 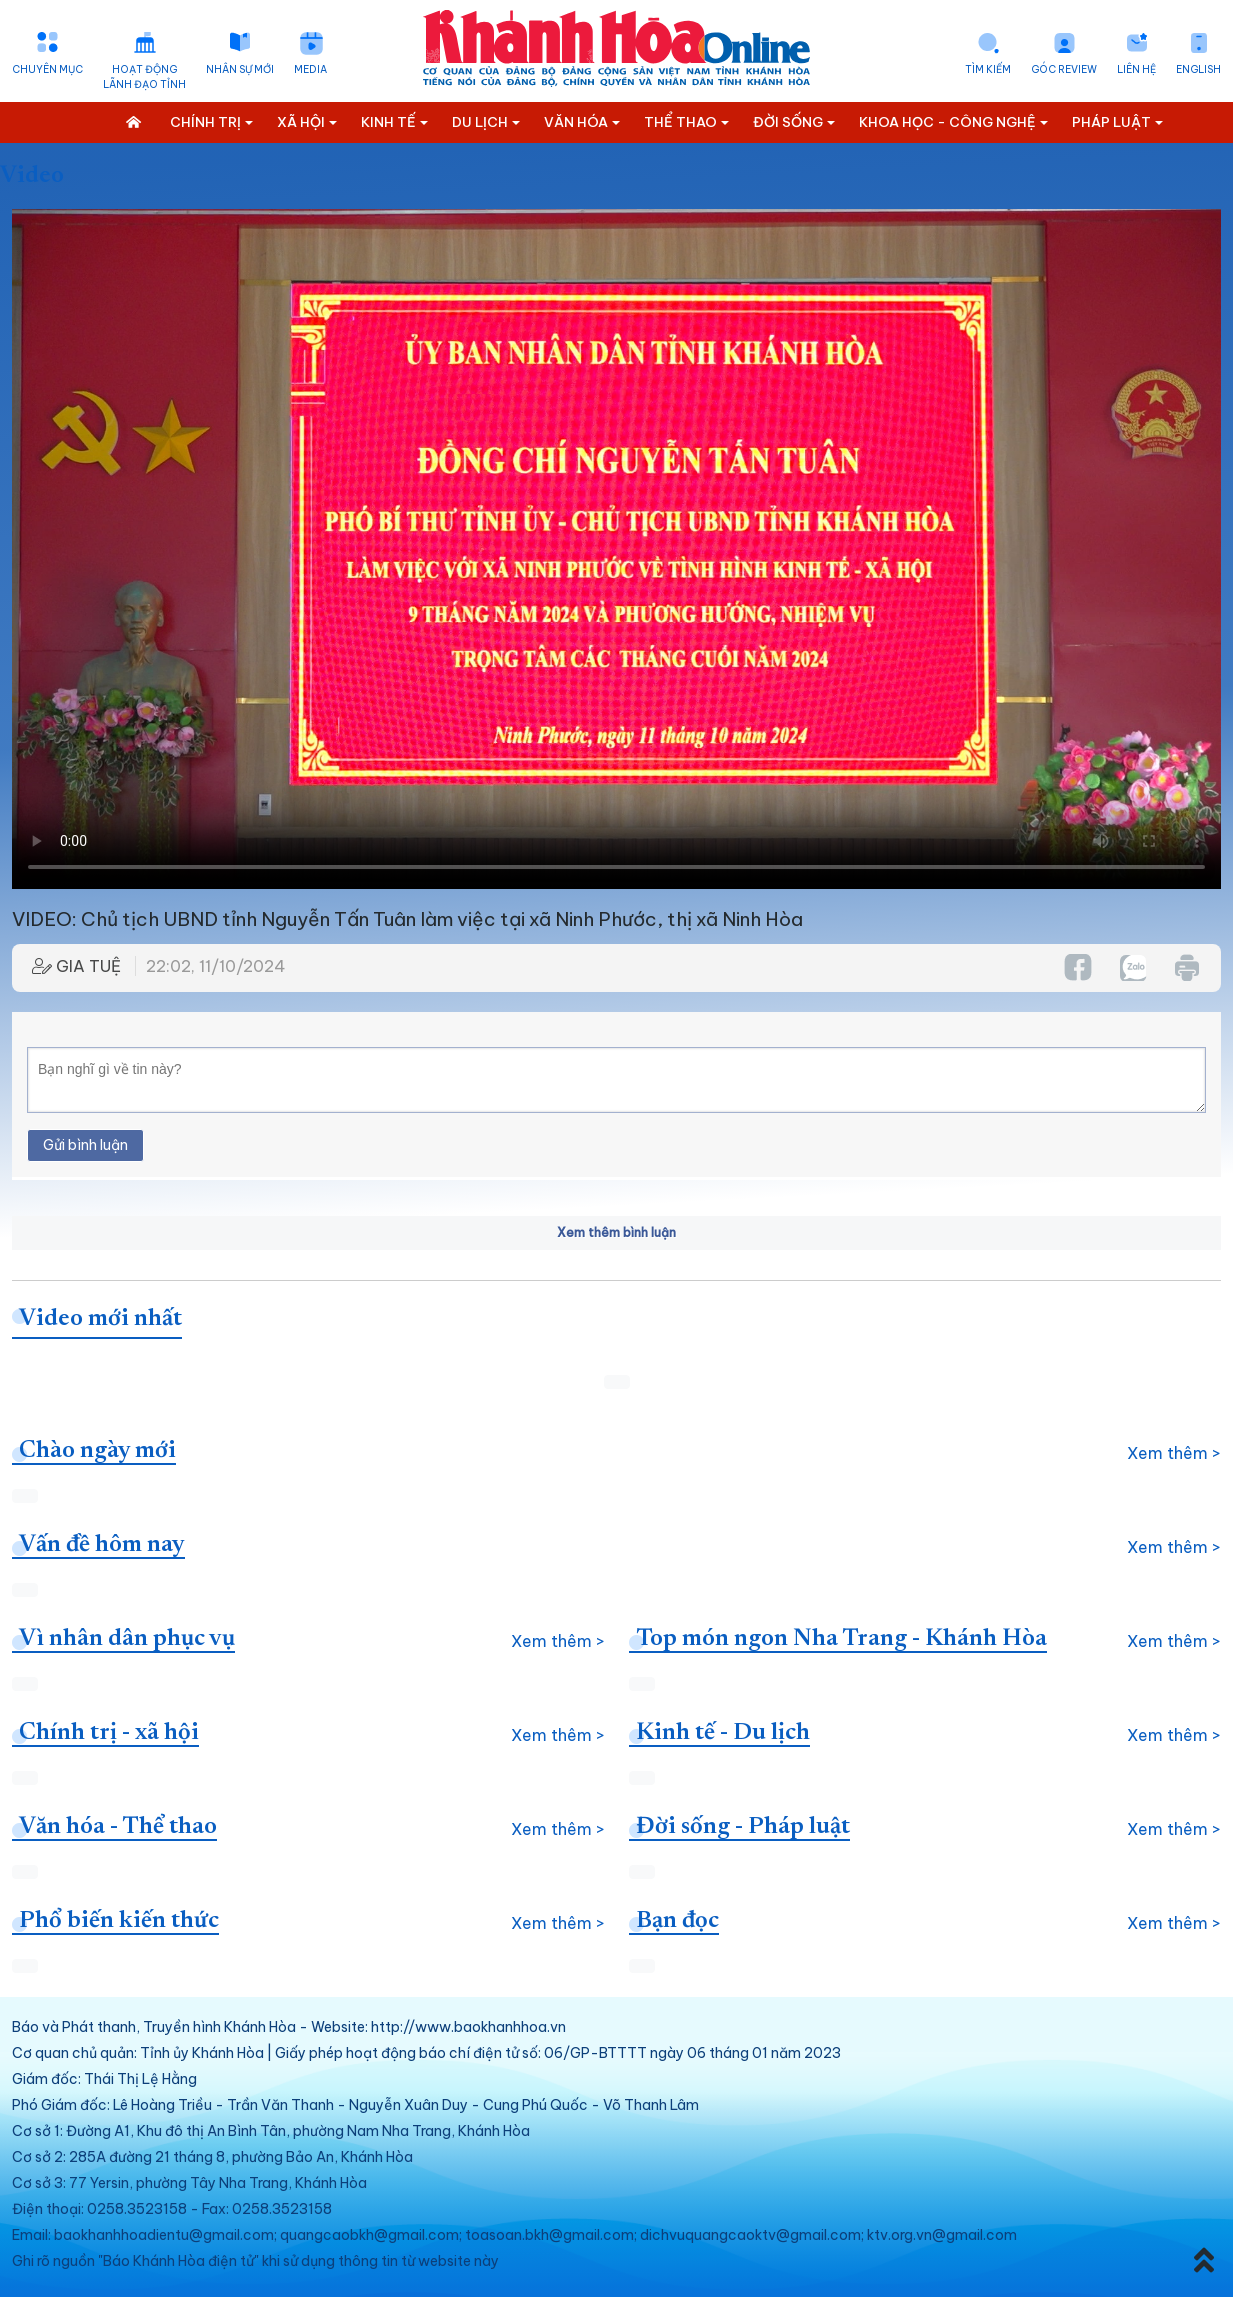 What do you see at coordinates (119, 1921) in the screenshot?
I see `Phổ biến kiến thức` at bounding box center [119, 1921].